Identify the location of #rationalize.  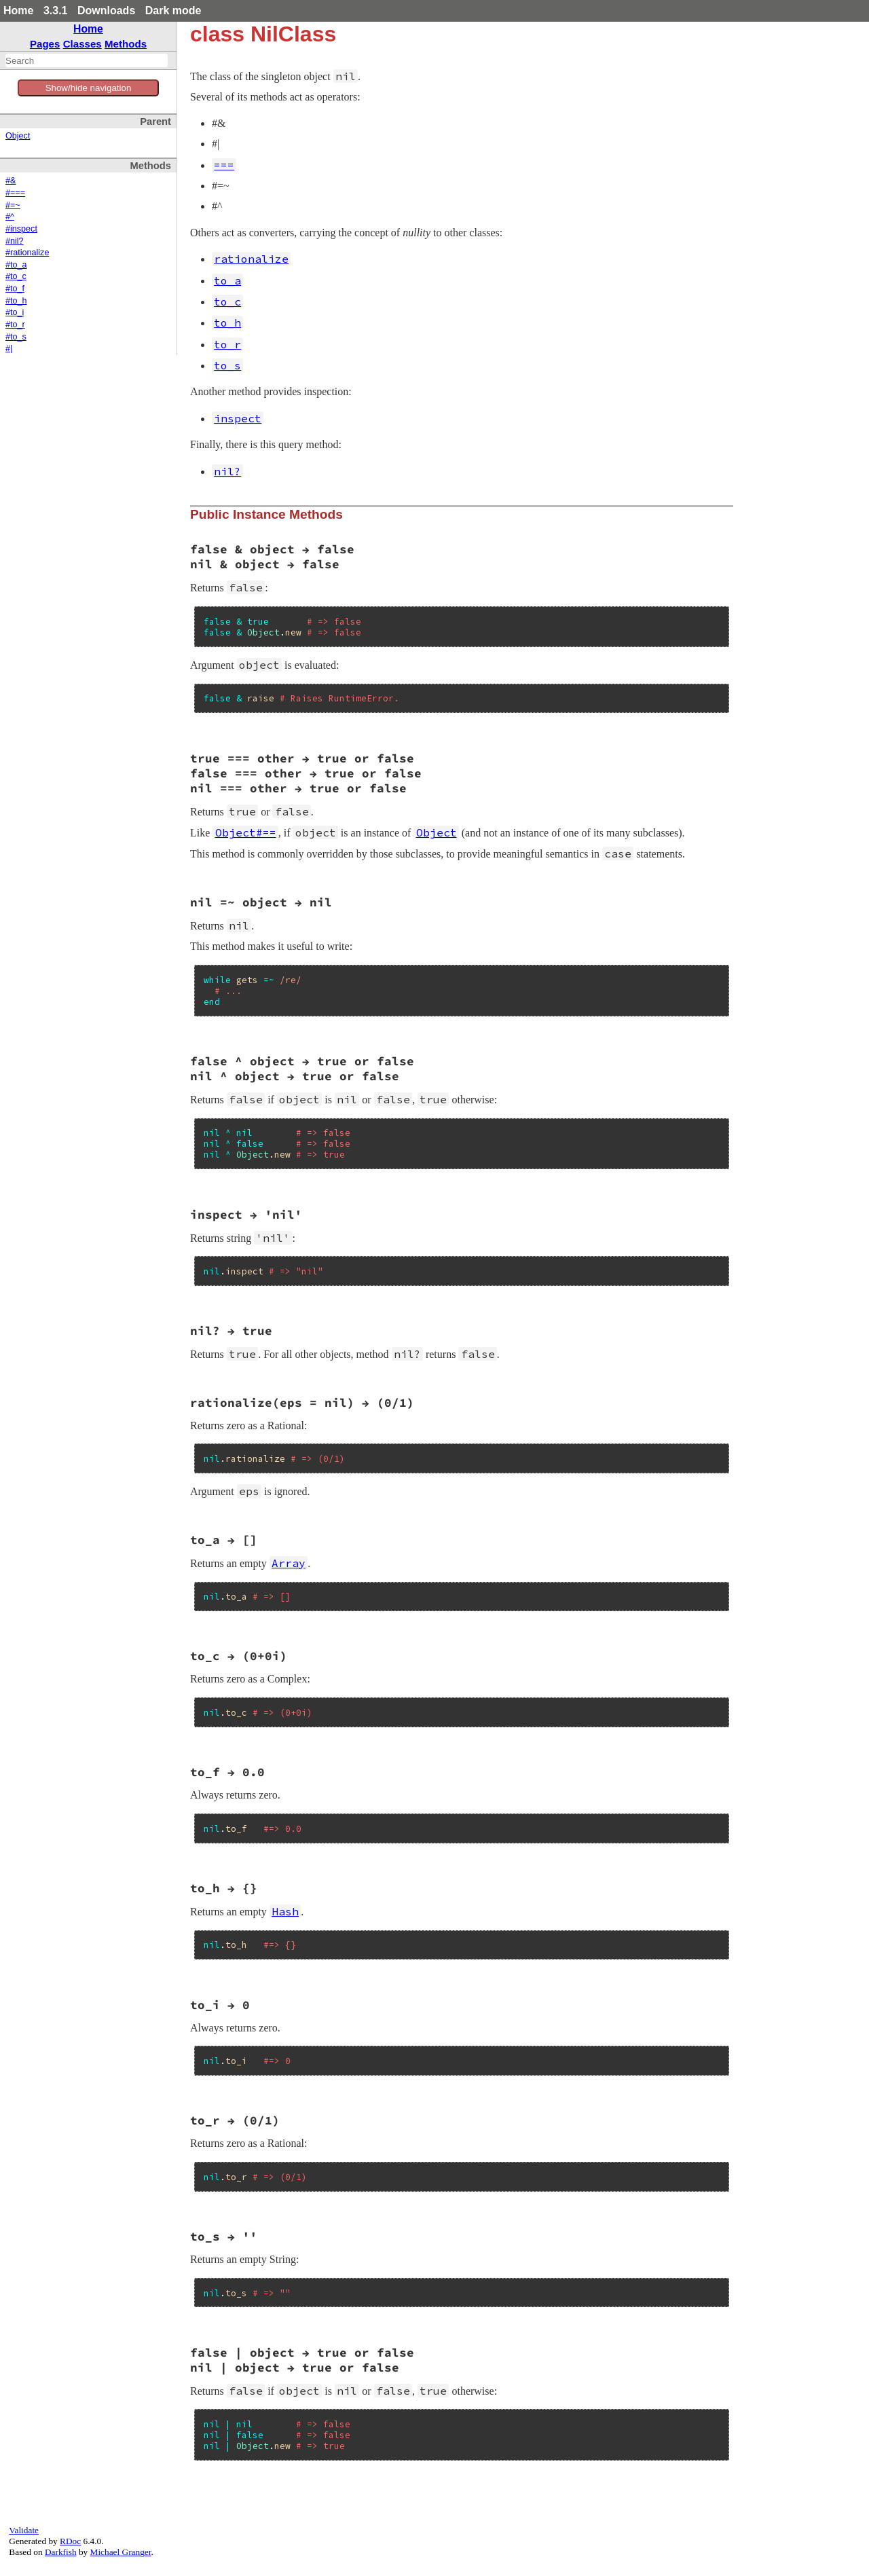
(27, 252).